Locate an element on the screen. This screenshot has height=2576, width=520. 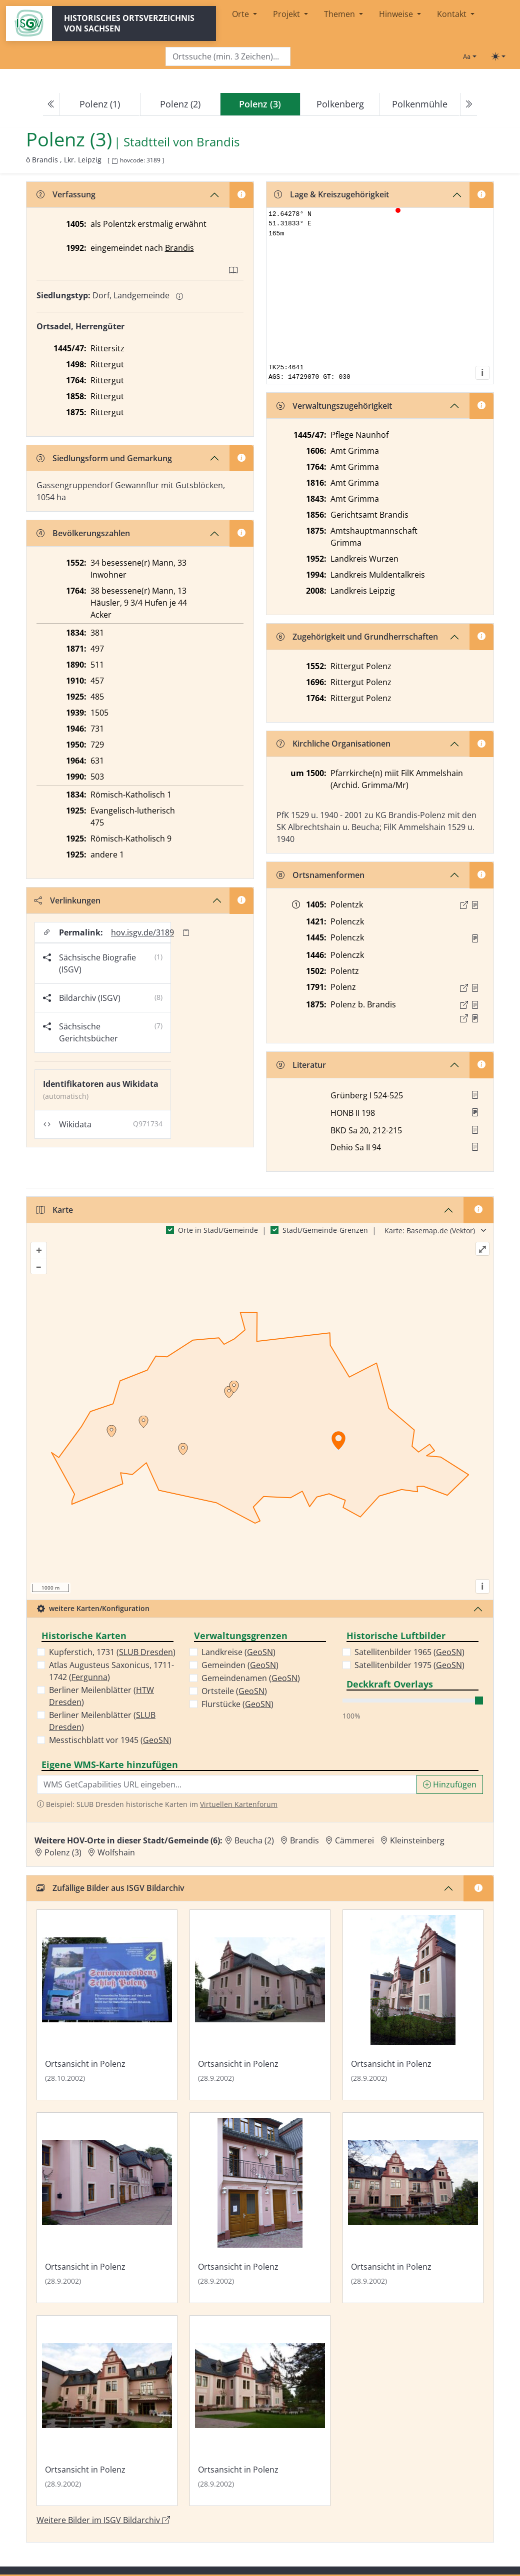
Kirchliche Organisationen is located at coordinates (333, 743).